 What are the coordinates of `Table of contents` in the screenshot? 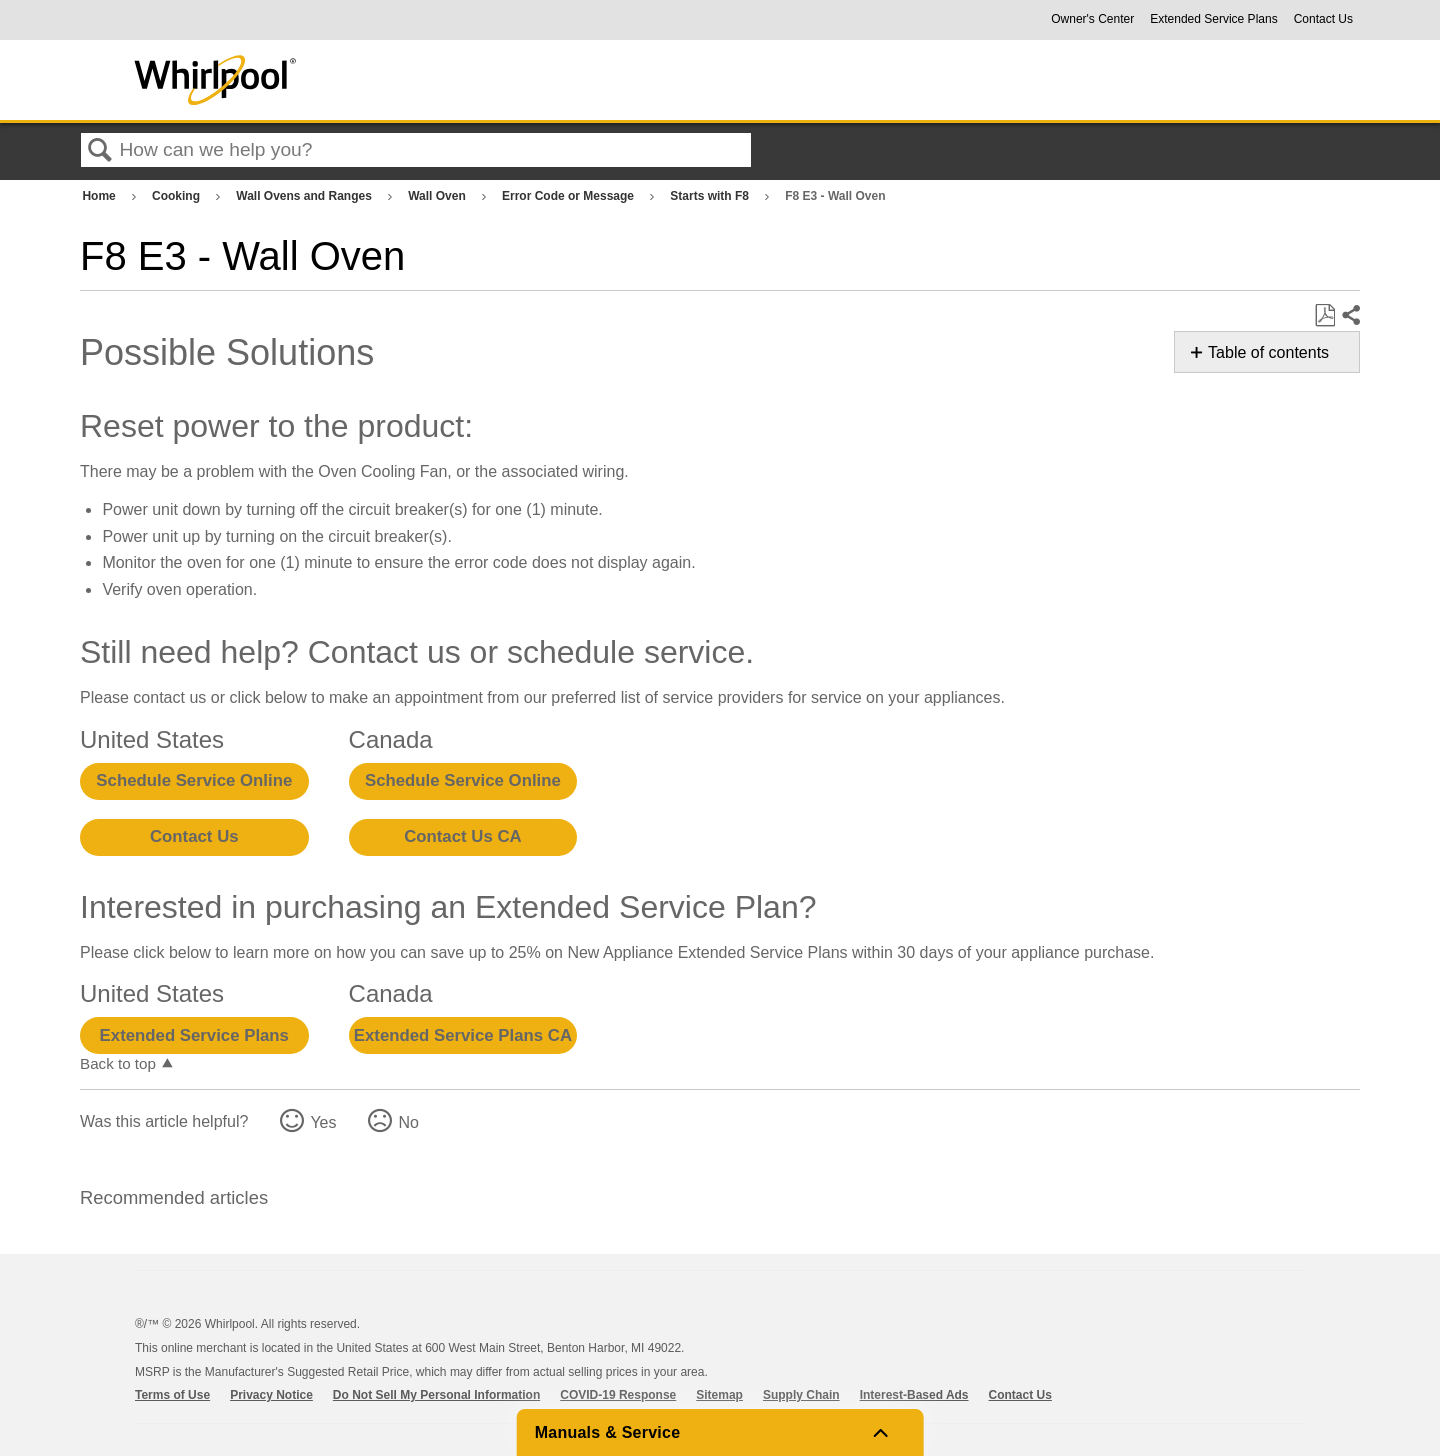 It's located at (1268, 352).